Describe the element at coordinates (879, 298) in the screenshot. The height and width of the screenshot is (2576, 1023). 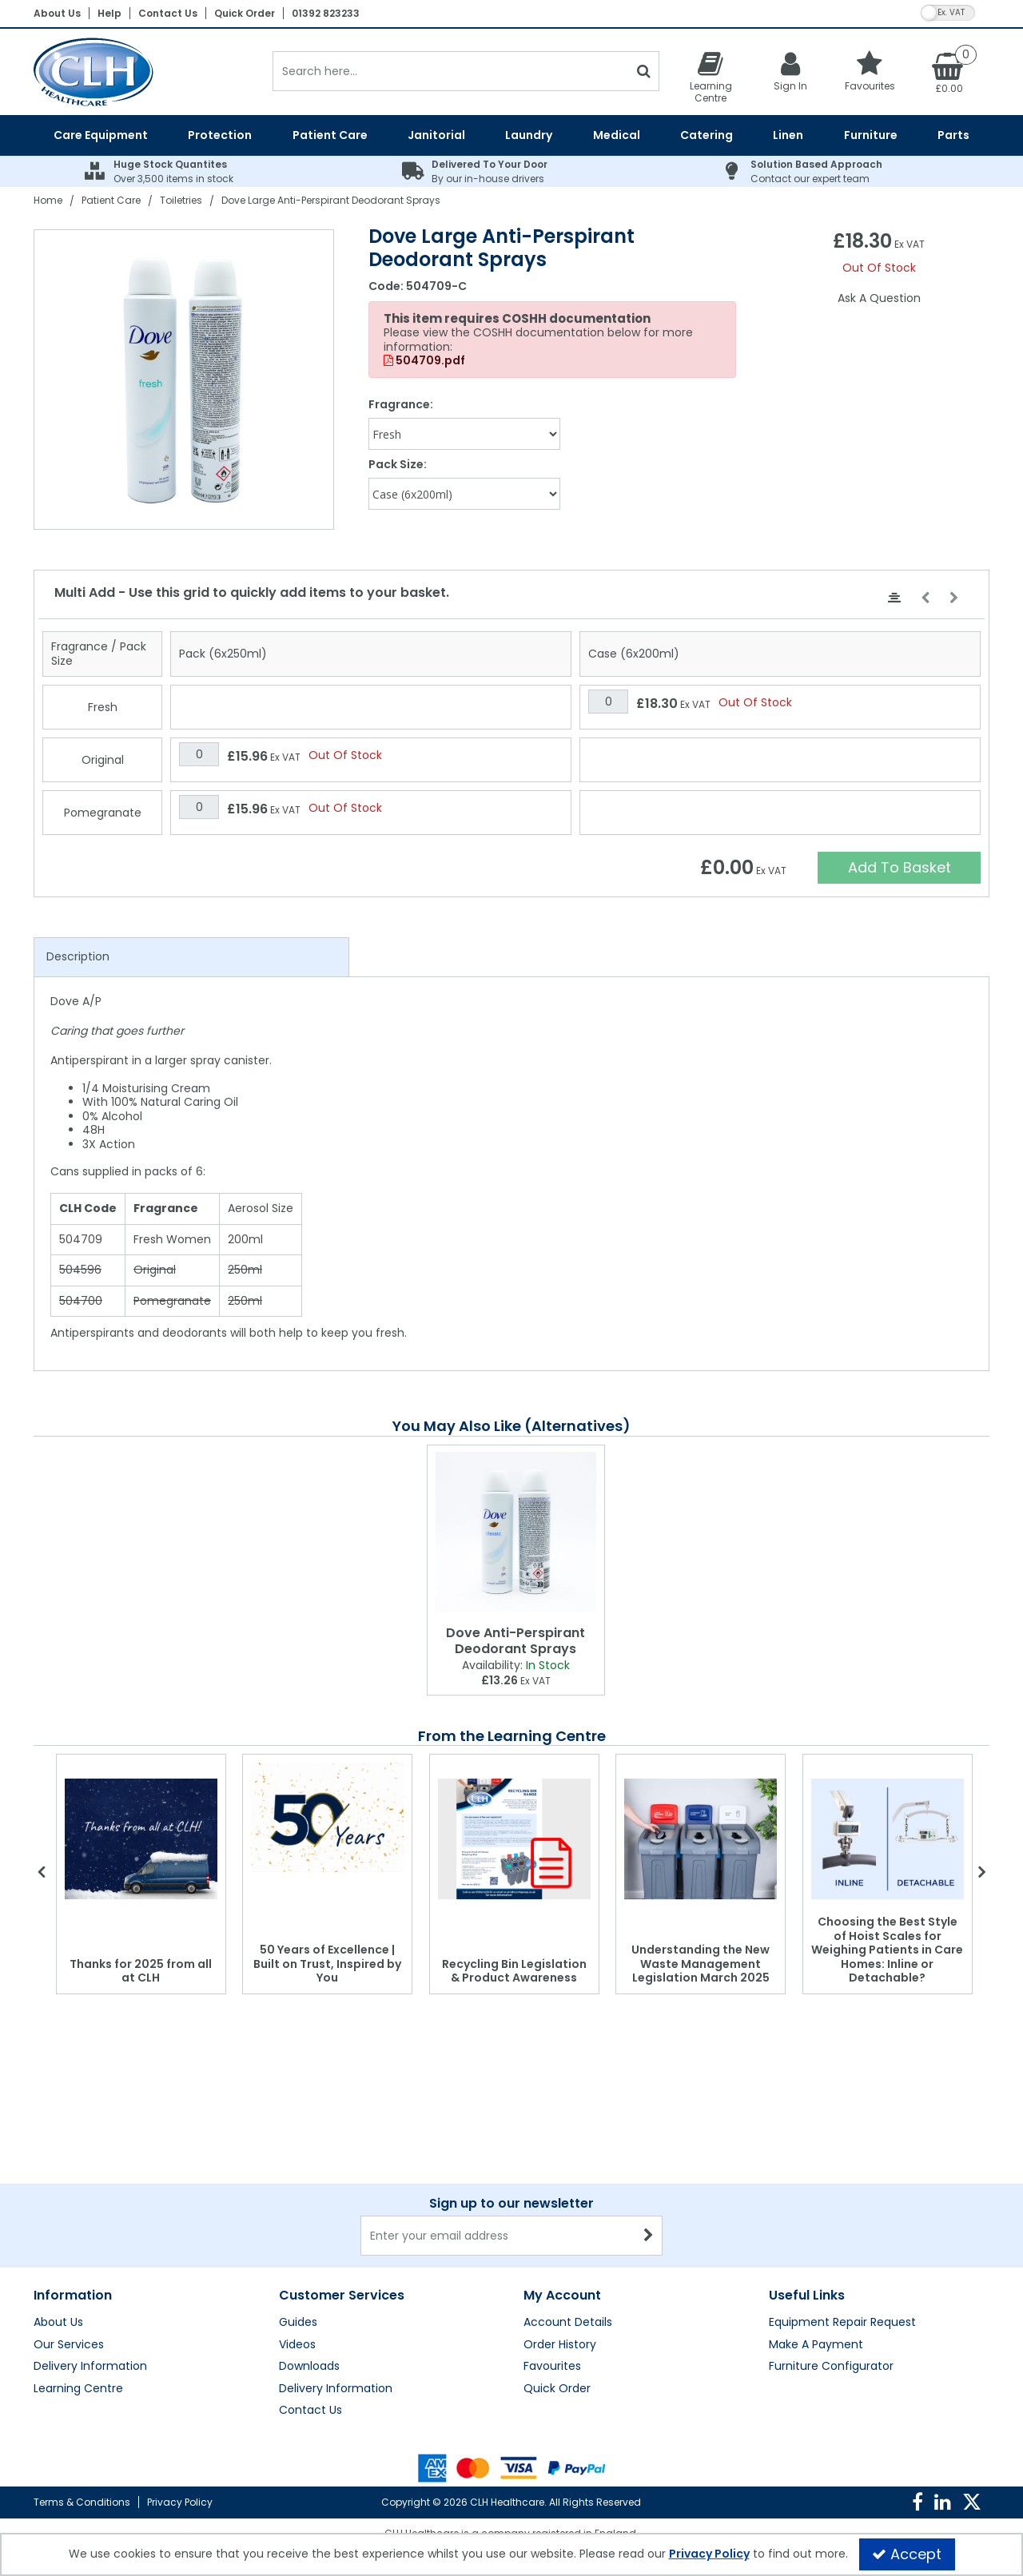
I see `Ask A Question` at that location.